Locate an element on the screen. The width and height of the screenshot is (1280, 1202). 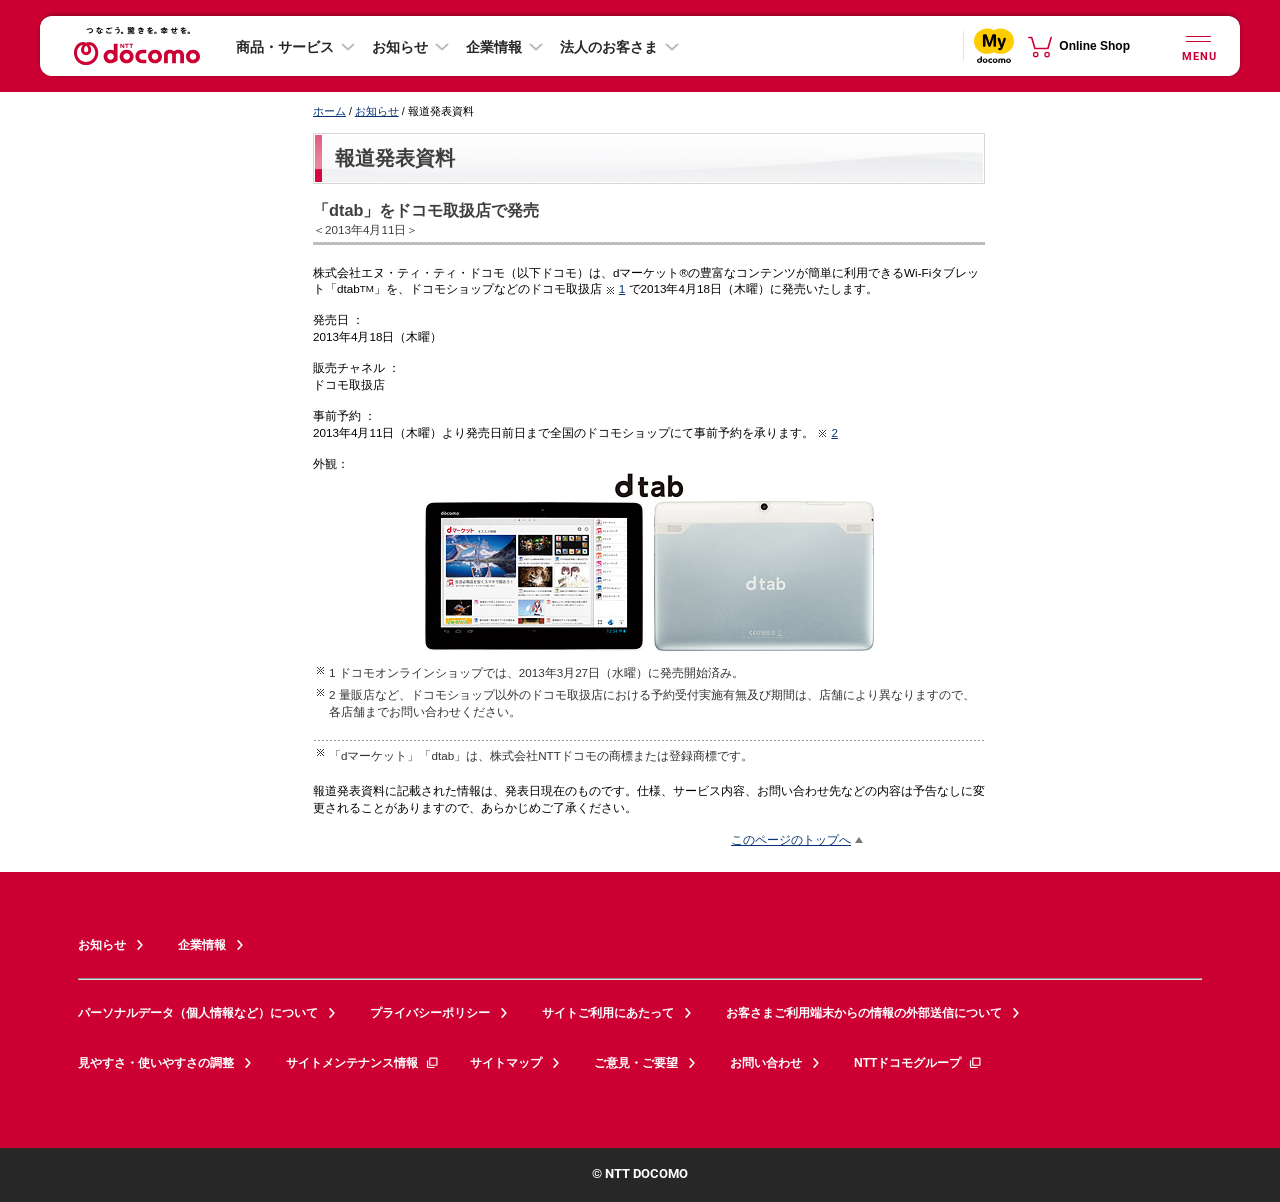
見やすさ・使いやすさの調整 is located at coordinates (156, 1063).